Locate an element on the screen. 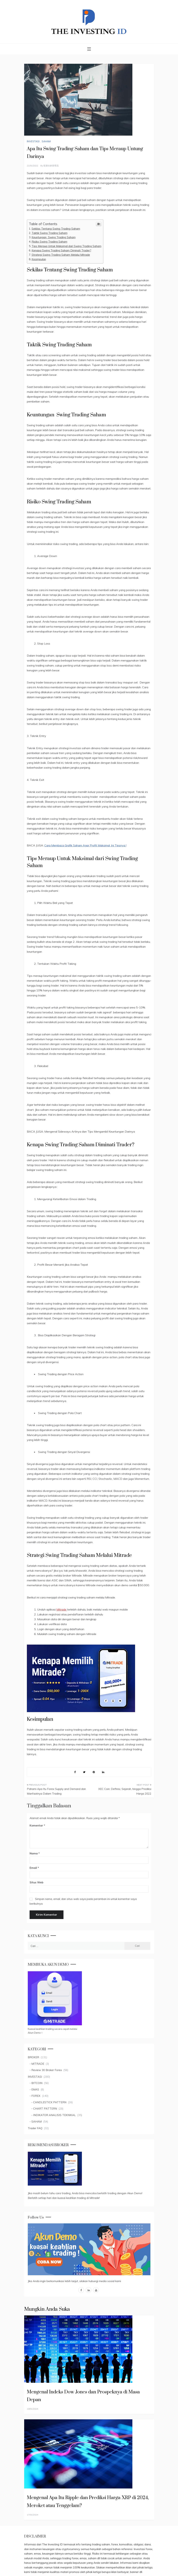 Image resolution: width=178 pixels, height=2576 pixels. BROKER is located at coordinates (33, 2057).